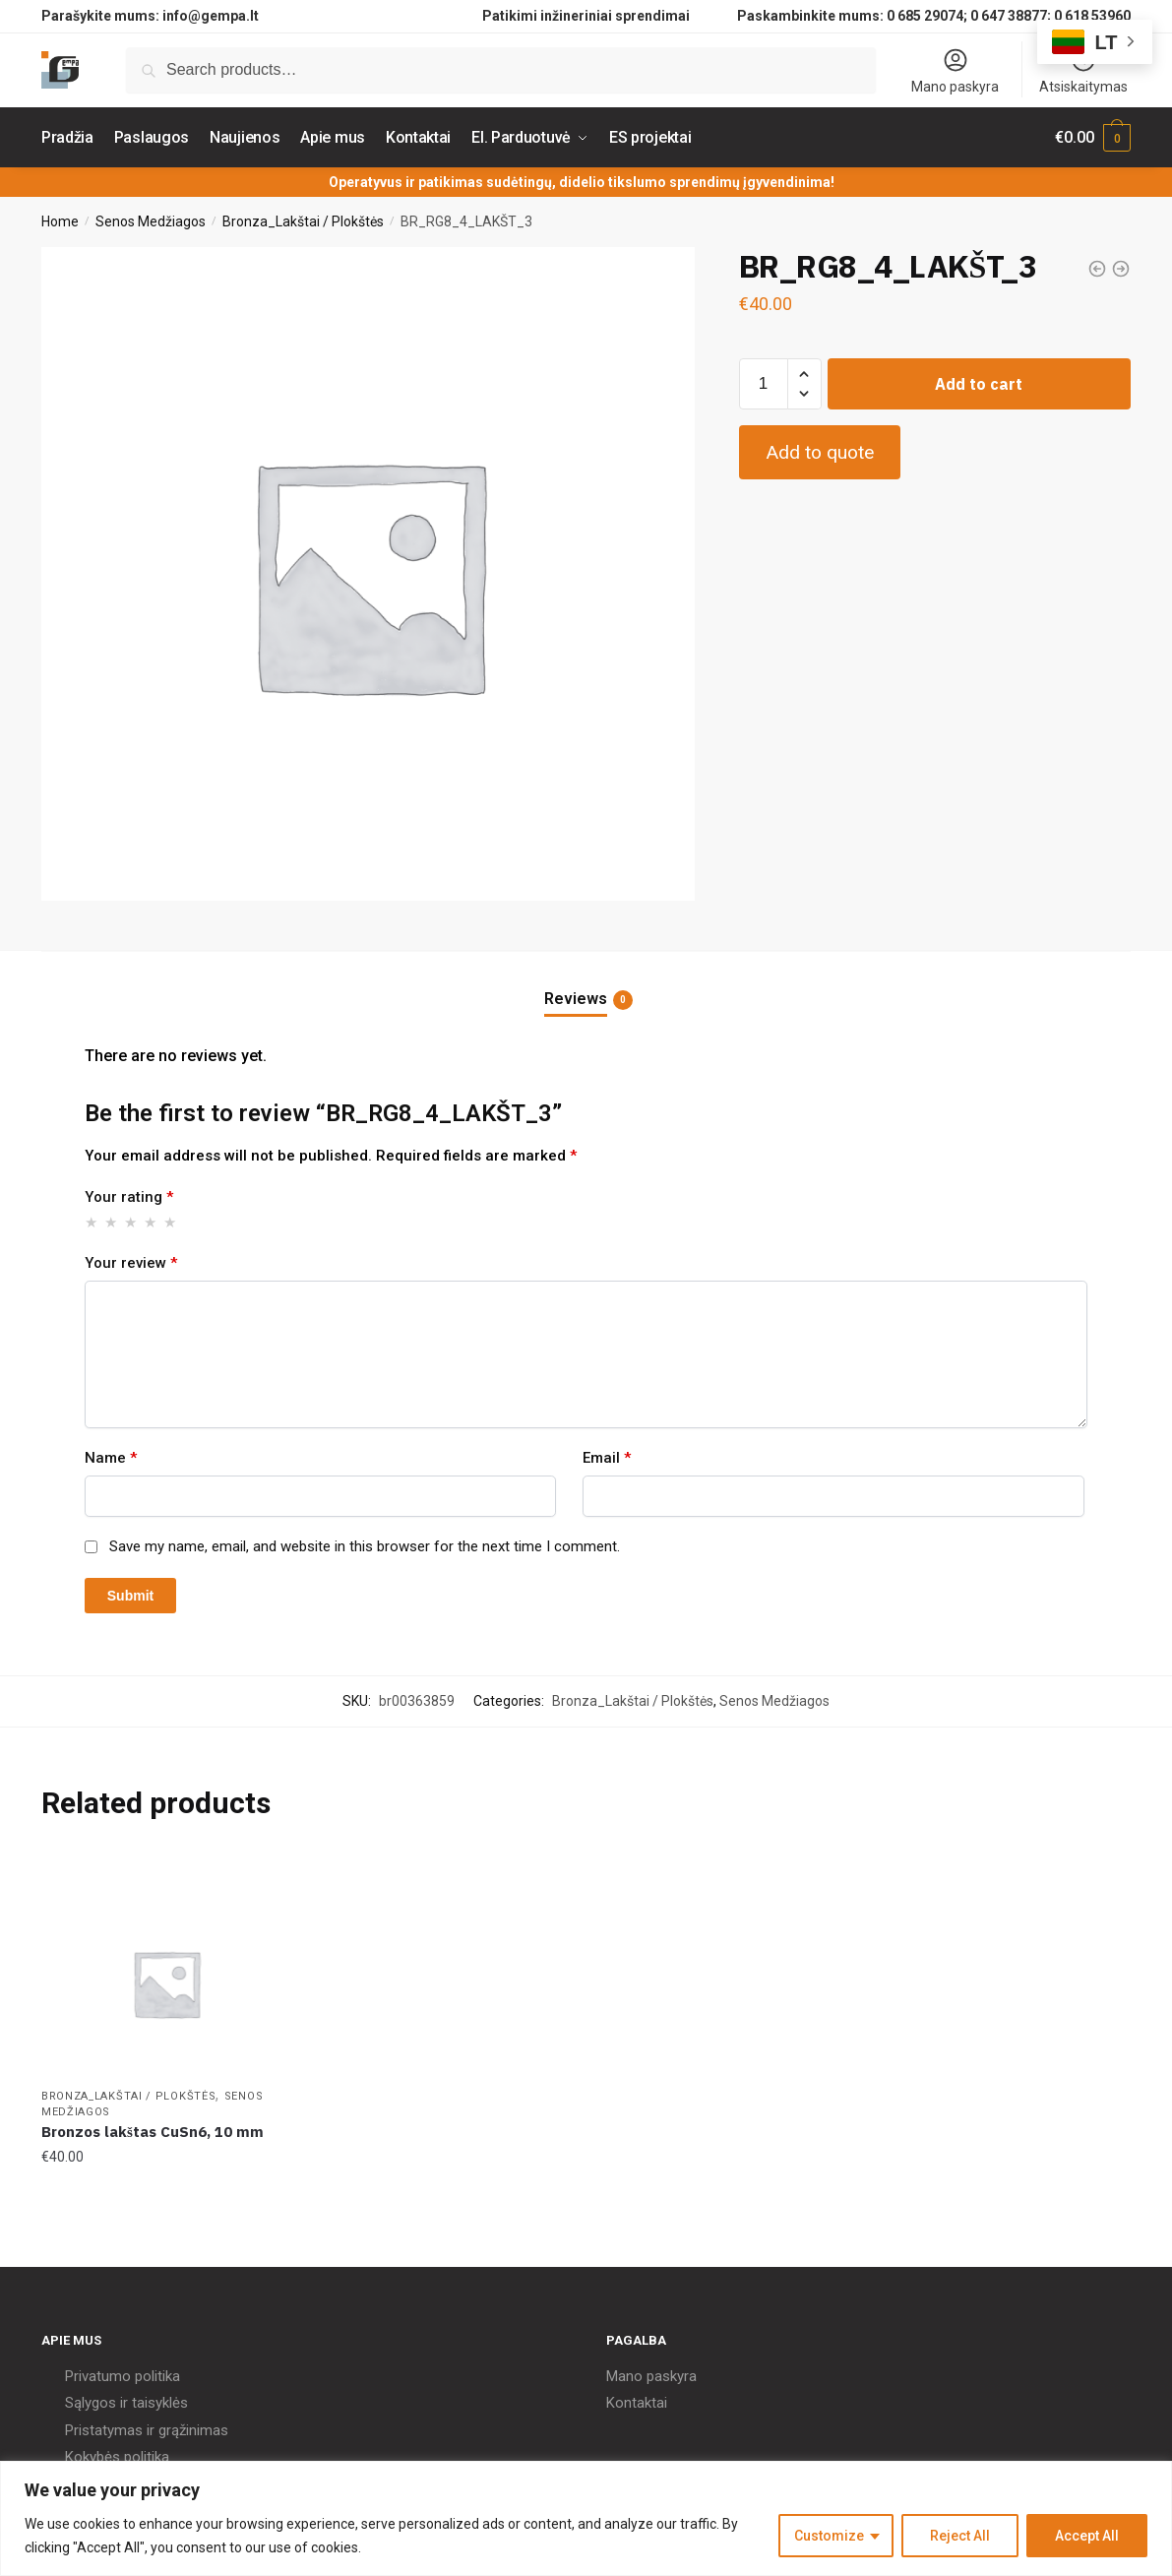 The image size is (1172, 2576). I want to click on Bronza_Lakštai / Plokštės, so click(303, 221).